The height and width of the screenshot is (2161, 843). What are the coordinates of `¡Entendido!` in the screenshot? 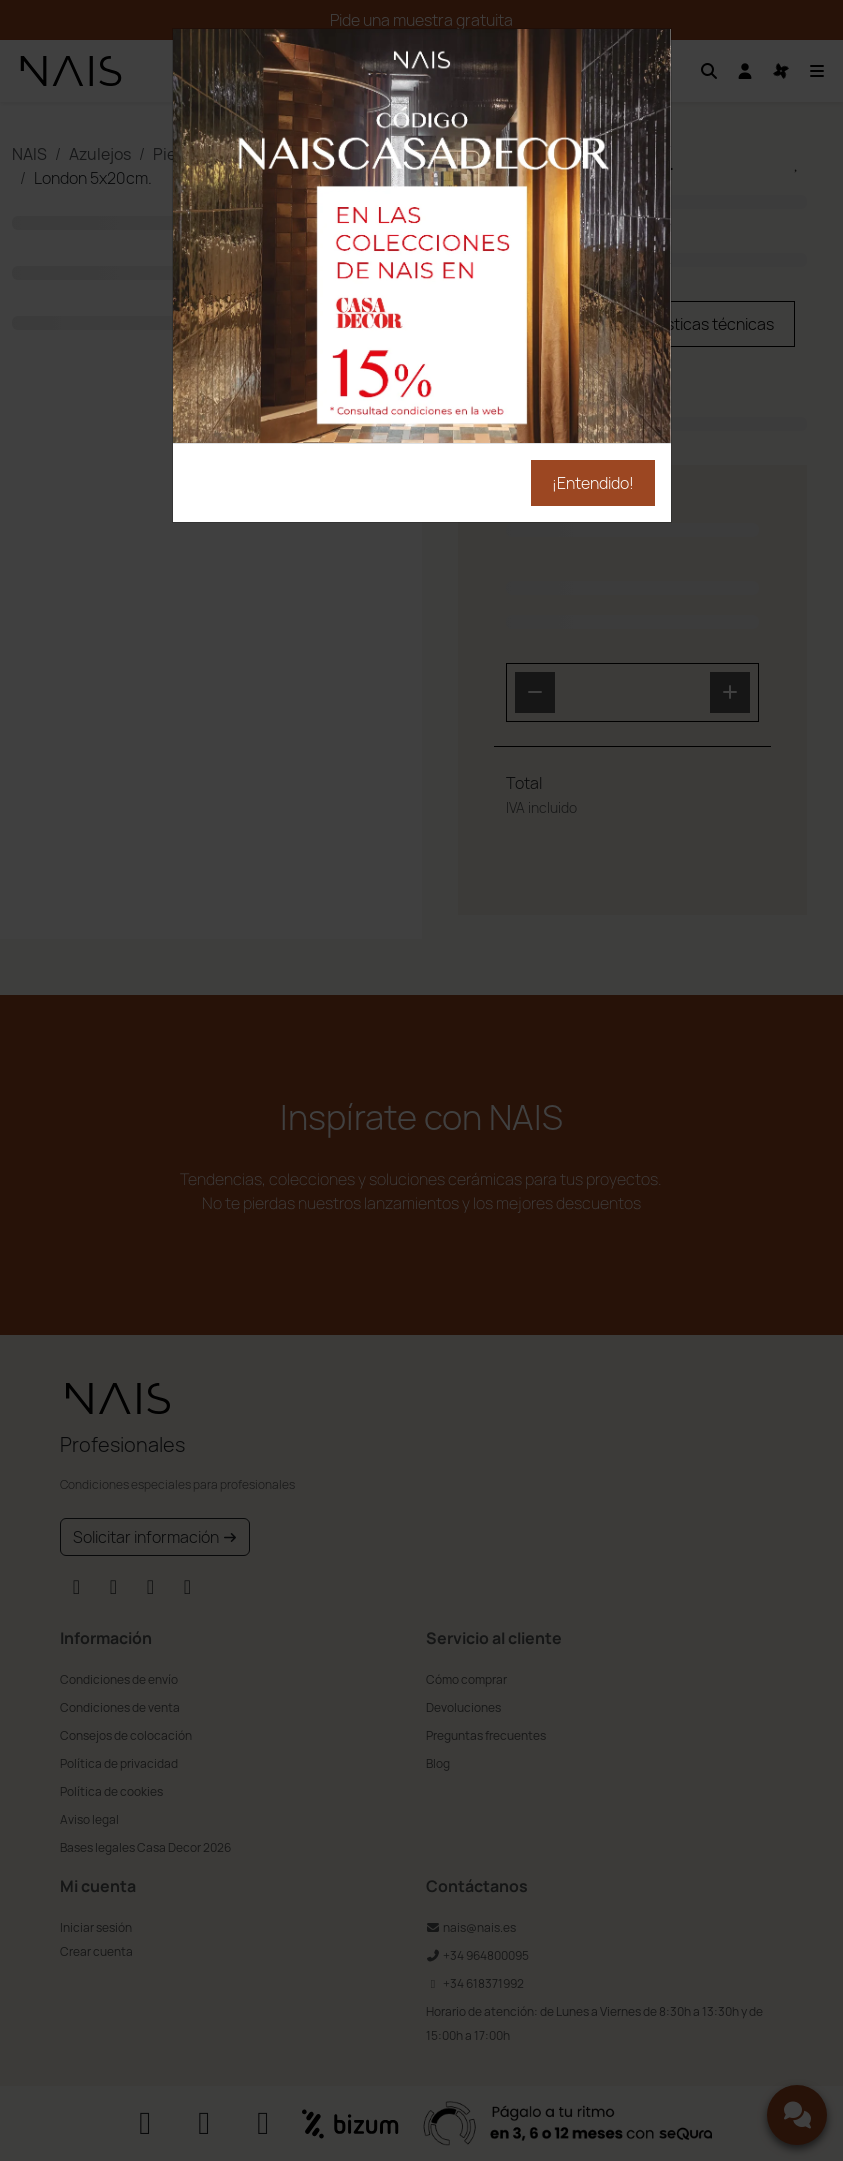 It's located at (593, 483).